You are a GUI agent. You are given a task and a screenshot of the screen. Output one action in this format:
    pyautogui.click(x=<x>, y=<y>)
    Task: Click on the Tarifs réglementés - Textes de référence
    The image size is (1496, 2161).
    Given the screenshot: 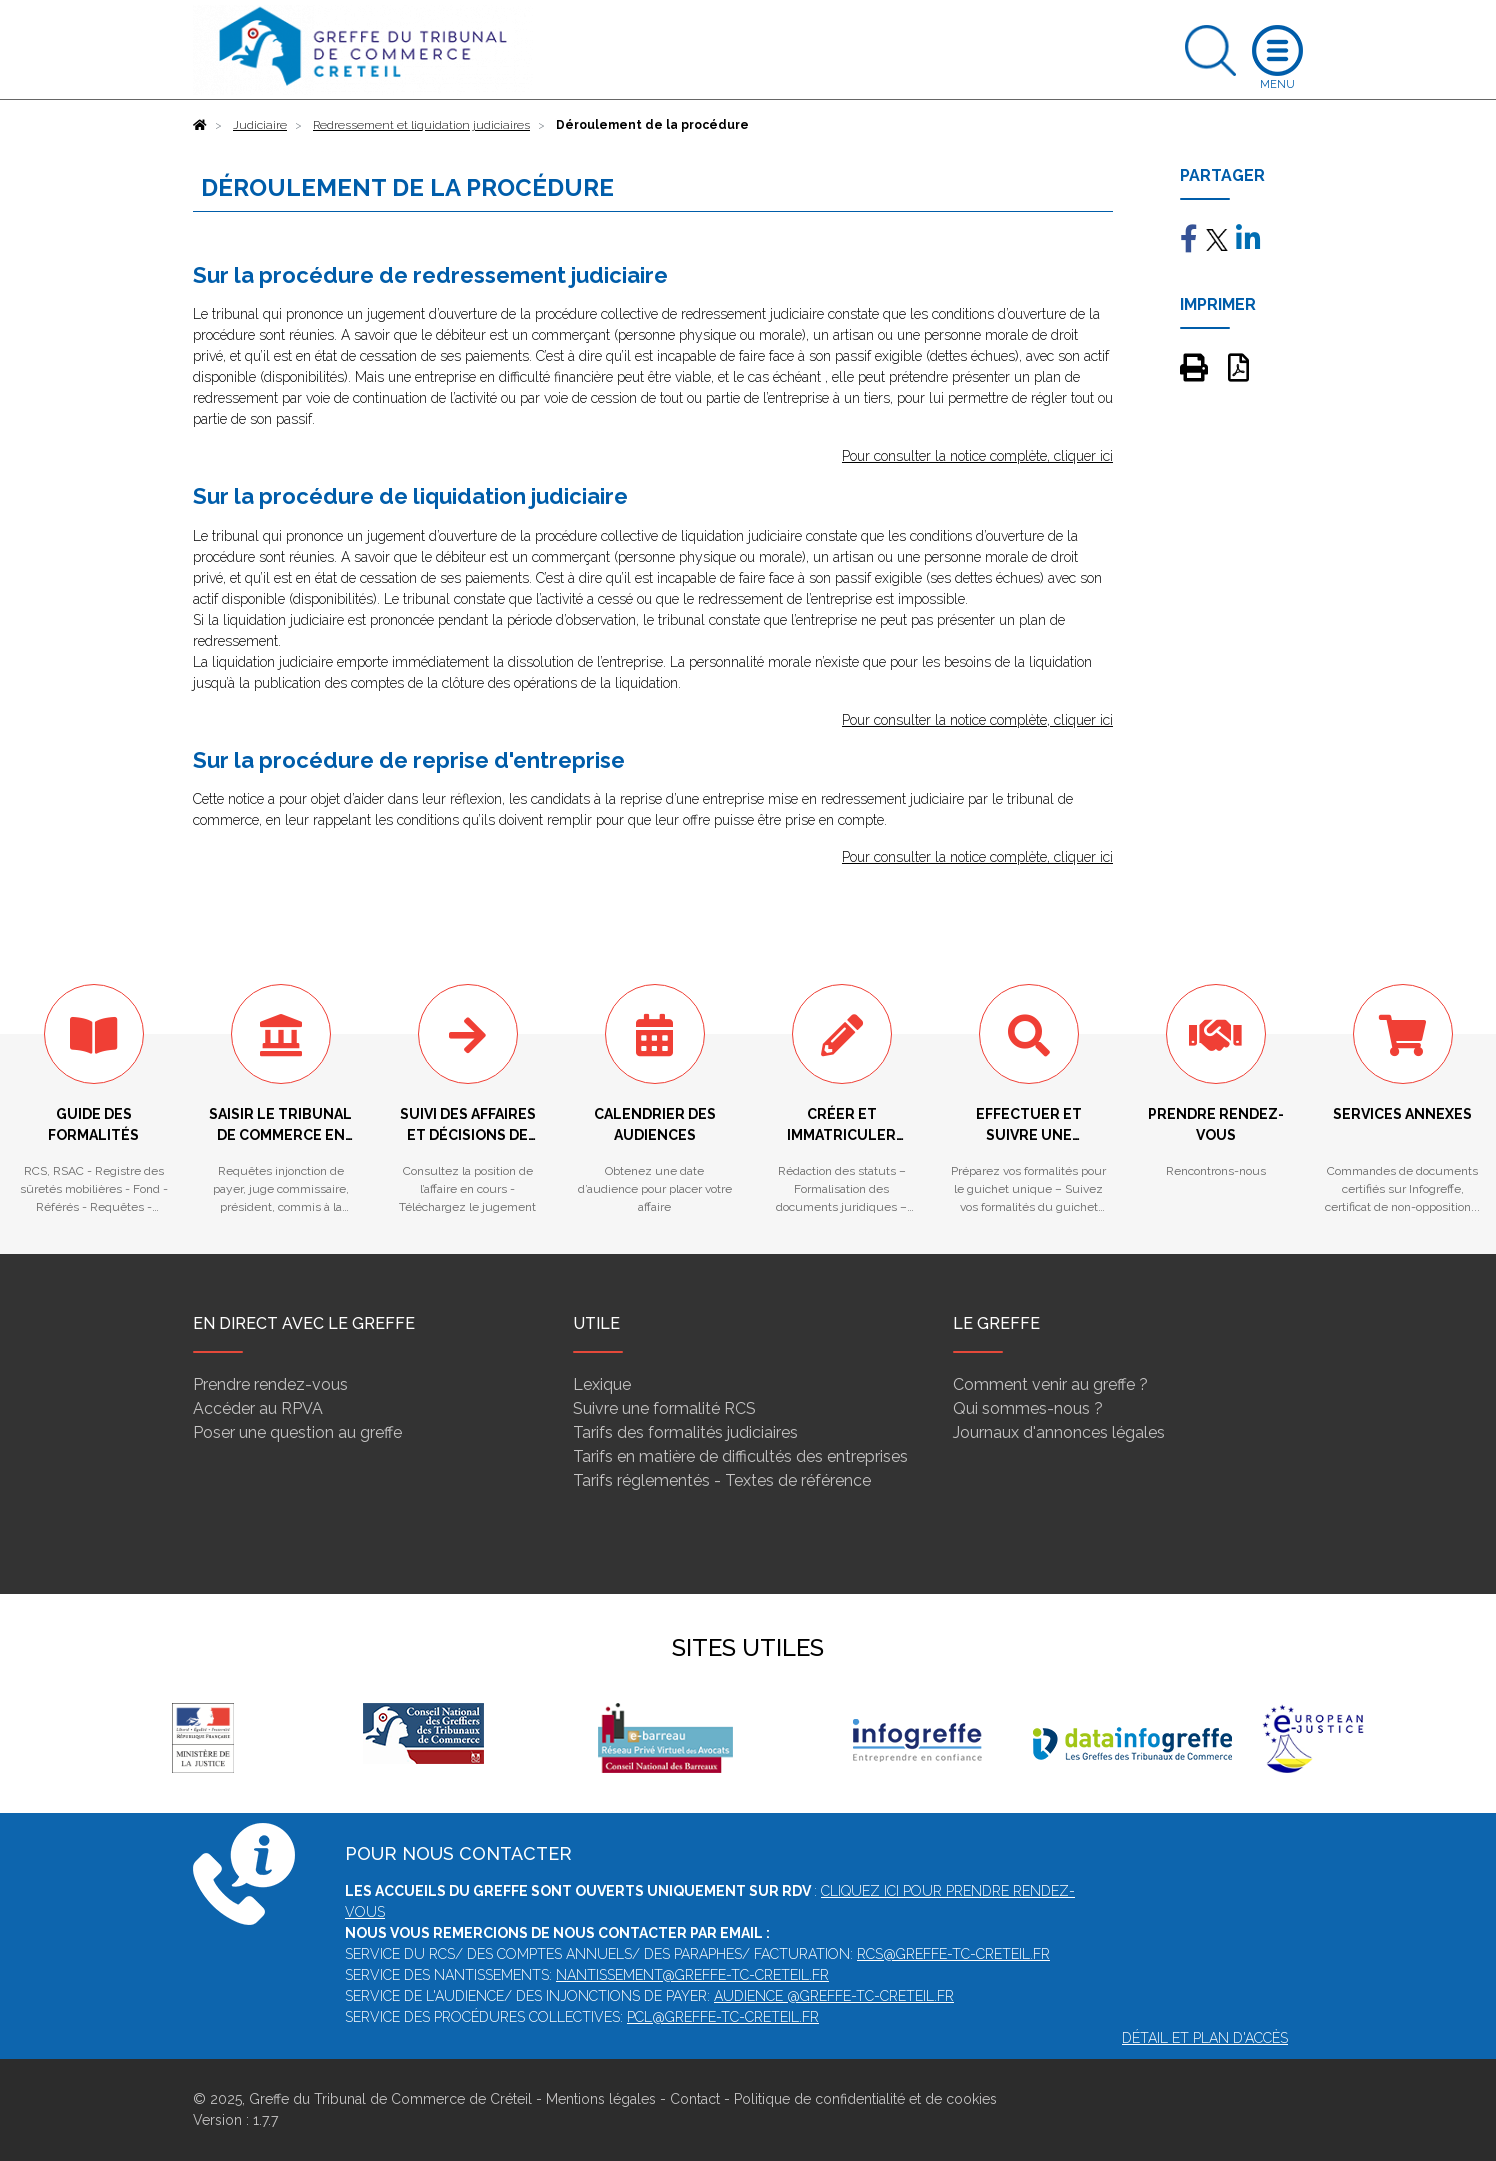 What is the action you would take?
    pyautogui.click(x=722, y=1480)
    